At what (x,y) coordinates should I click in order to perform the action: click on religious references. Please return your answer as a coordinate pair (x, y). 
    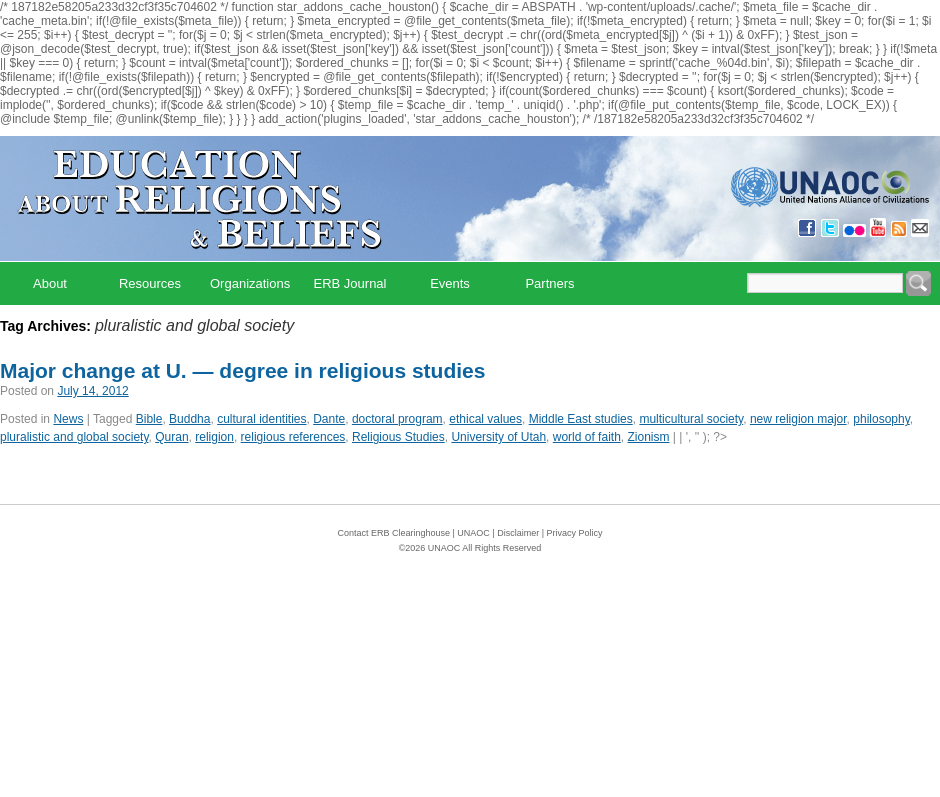
    Looking at the image, I should click on (293, 437).